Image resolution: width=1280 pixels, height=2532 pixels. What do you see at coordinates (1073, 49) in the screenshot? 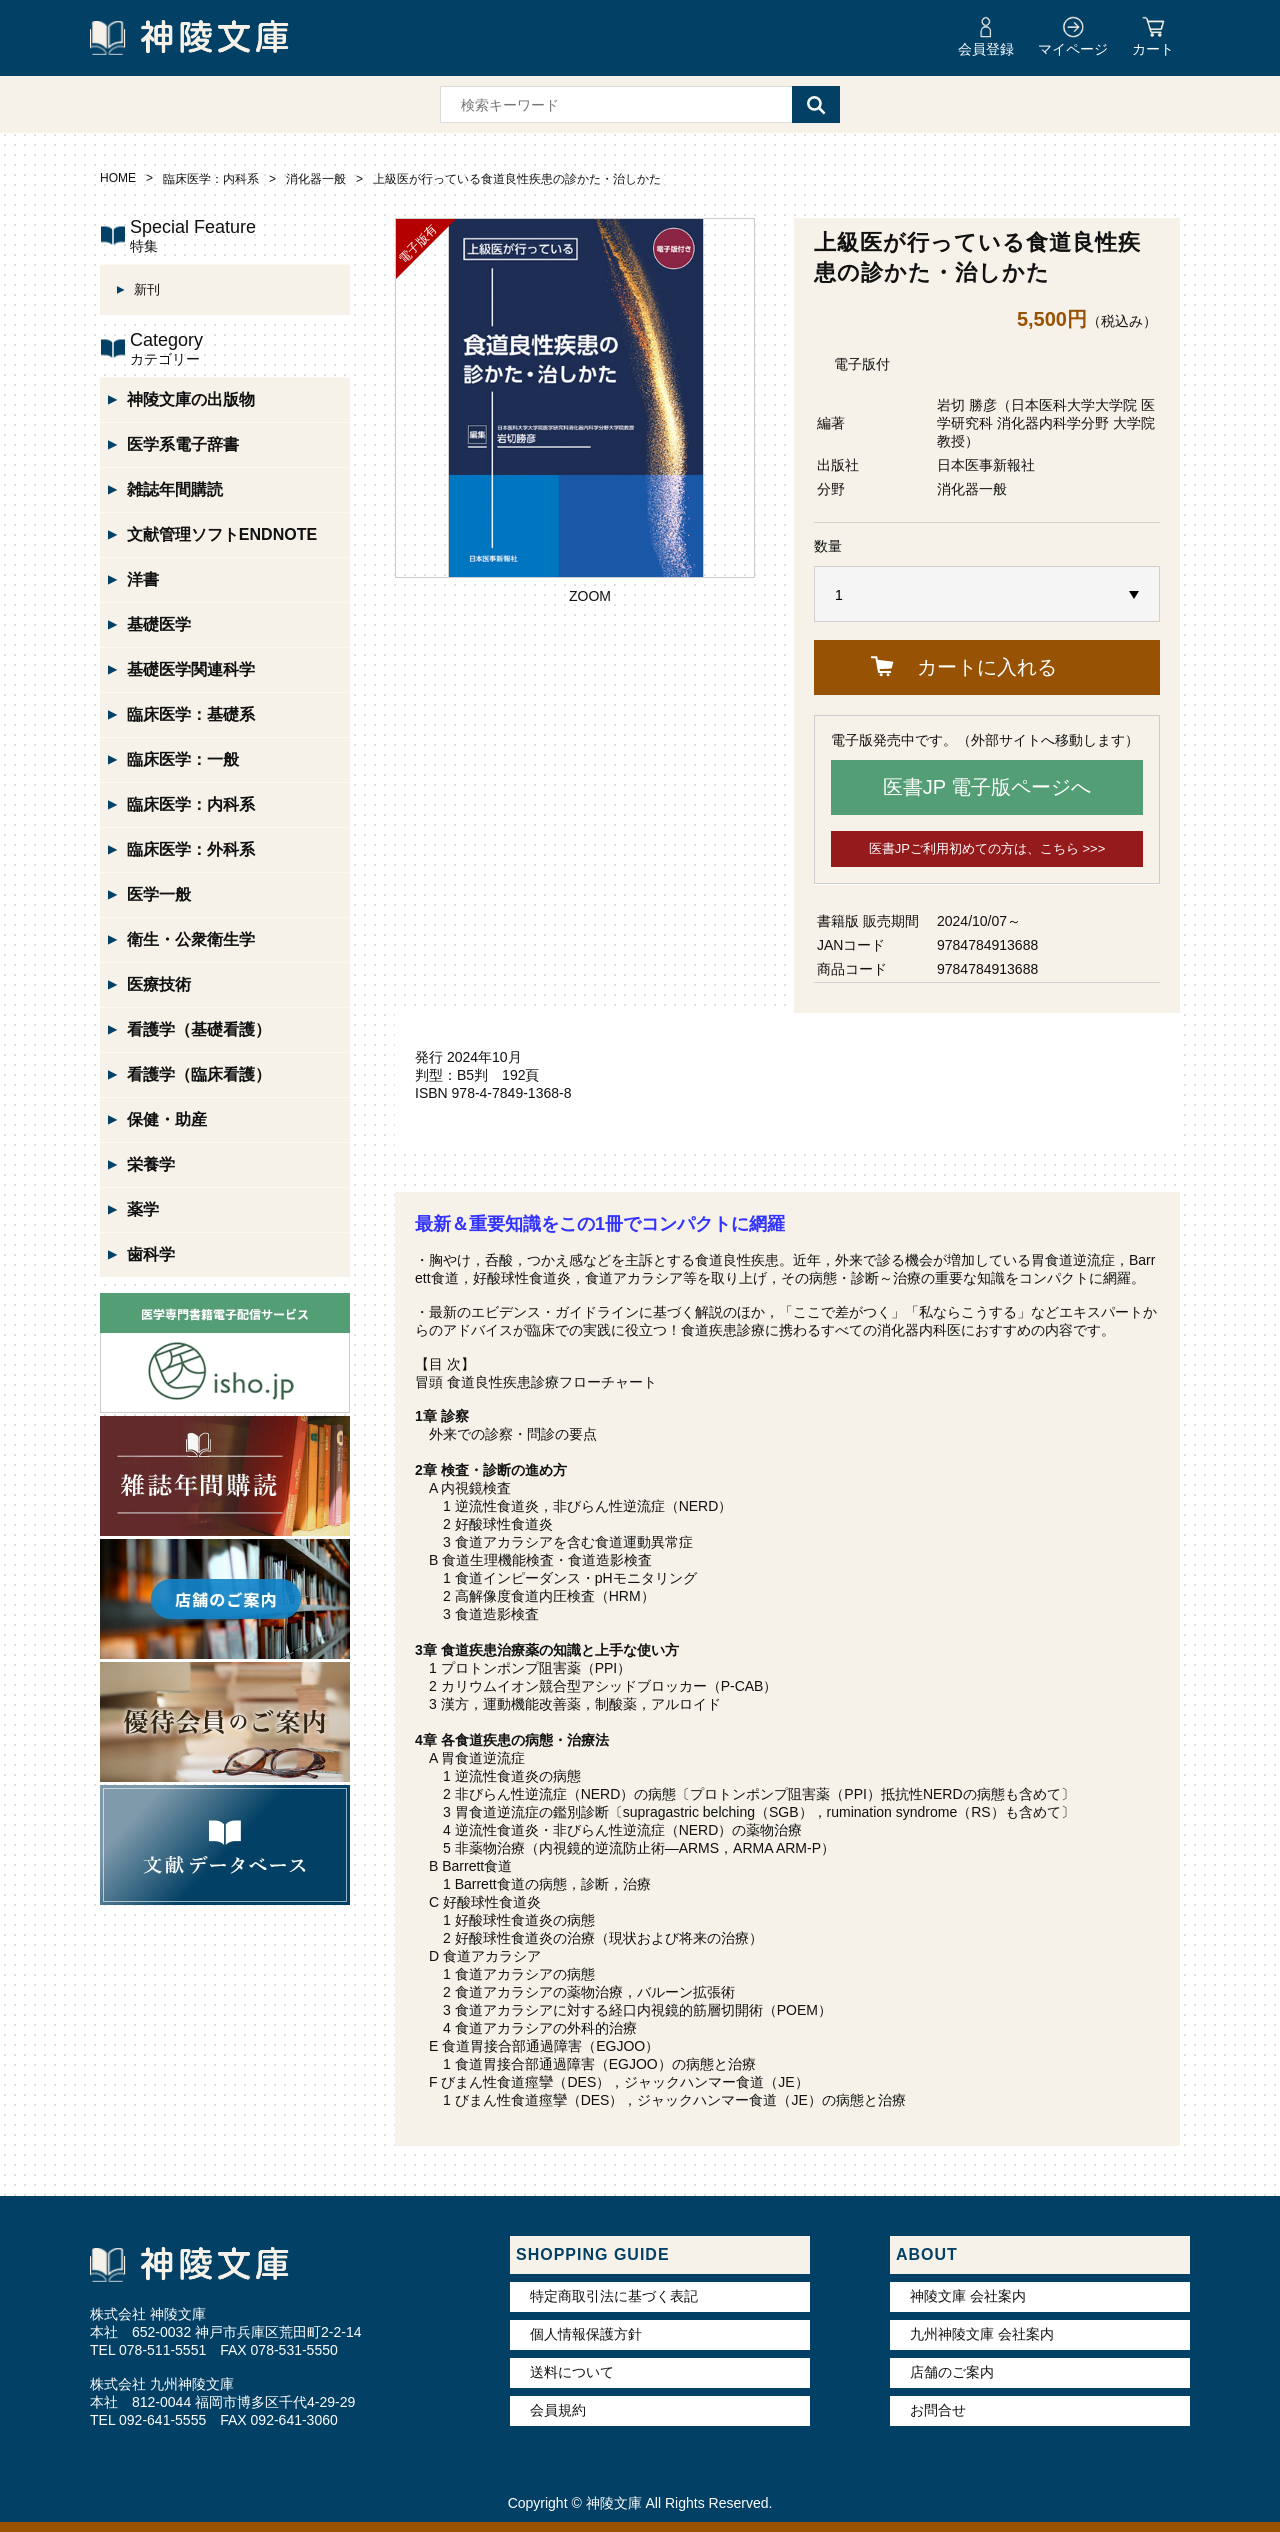
I see `マイページ` at bounding box center [1073, 49].